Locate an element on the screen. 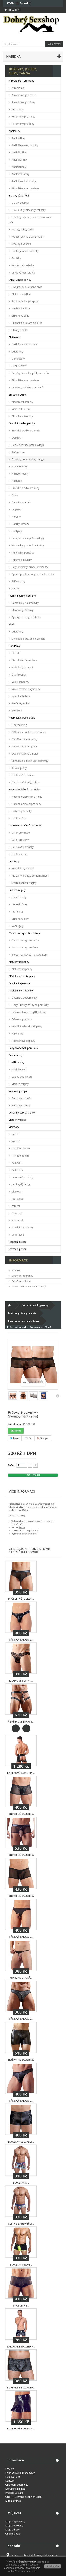  Nafukovací panny is located at coordinates (19, 961).